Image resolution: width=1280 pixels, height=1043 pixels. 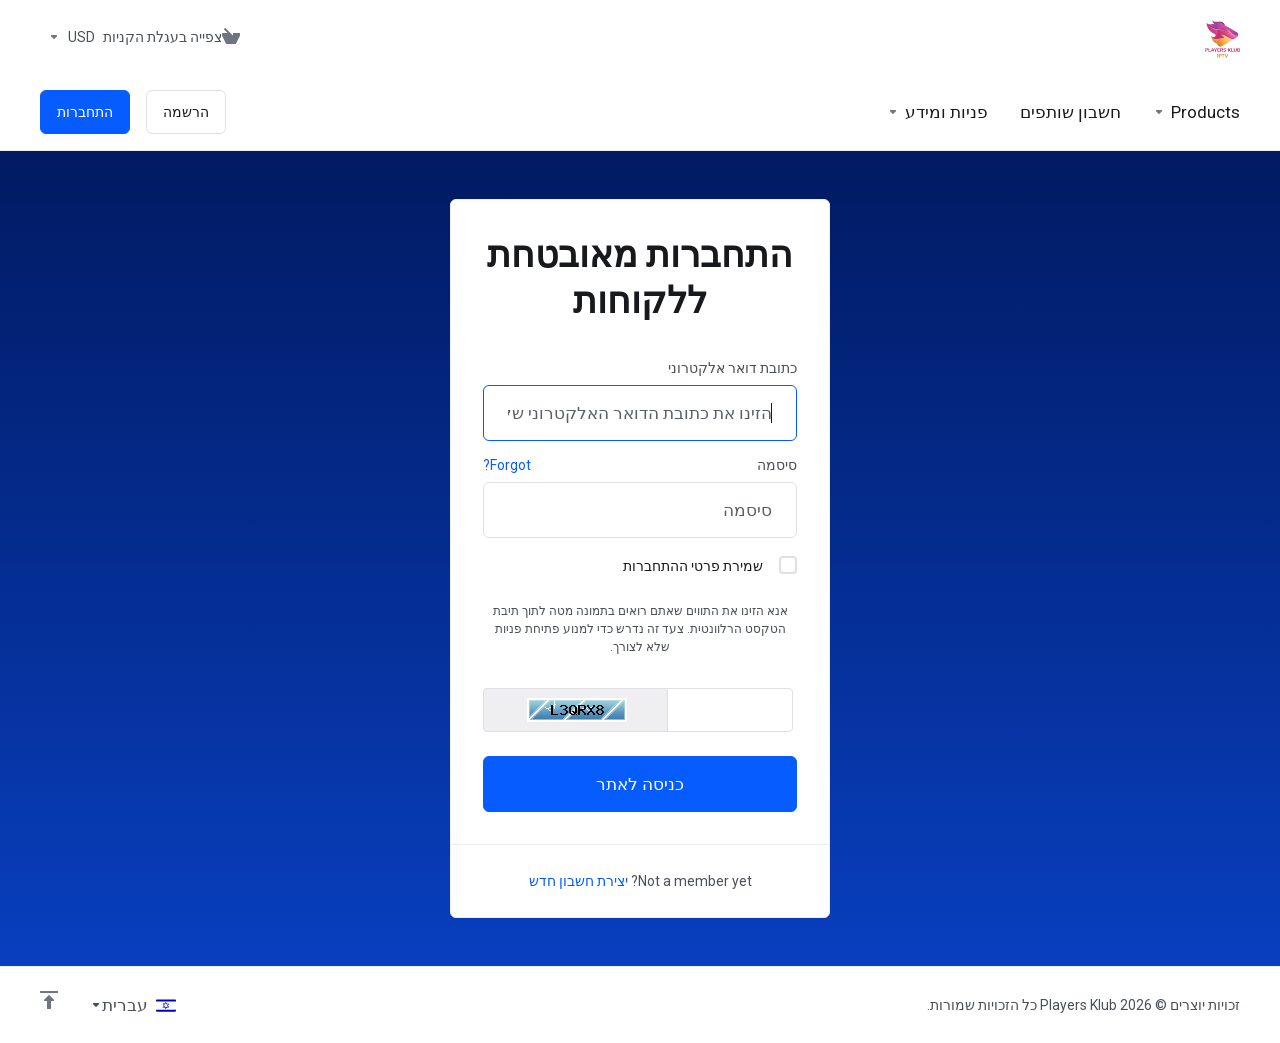 What do you see at coordinates (67, 37) in the screenshot?
I see `[בחרו סוג מטבע]` at bounding box center [67, 37].